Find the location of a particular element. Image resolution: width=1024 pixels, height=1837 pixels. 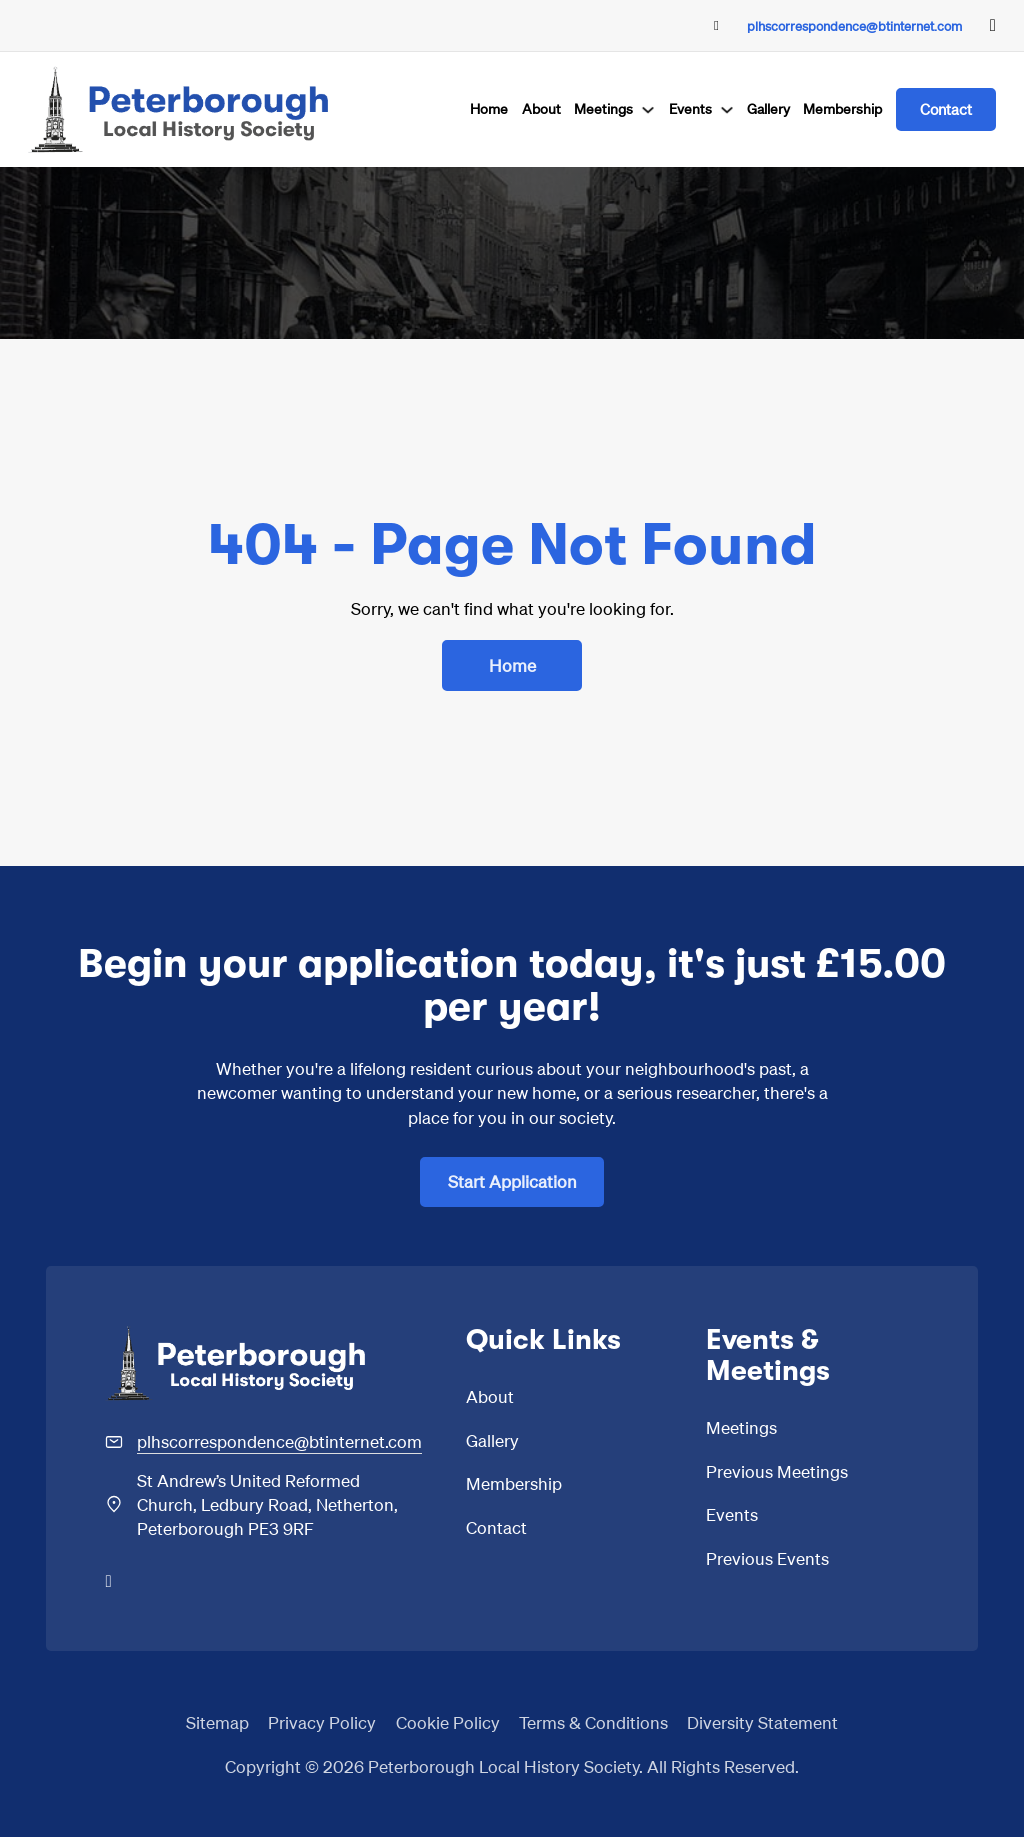

Previous Meetings is located at coordinates (777, 1471).